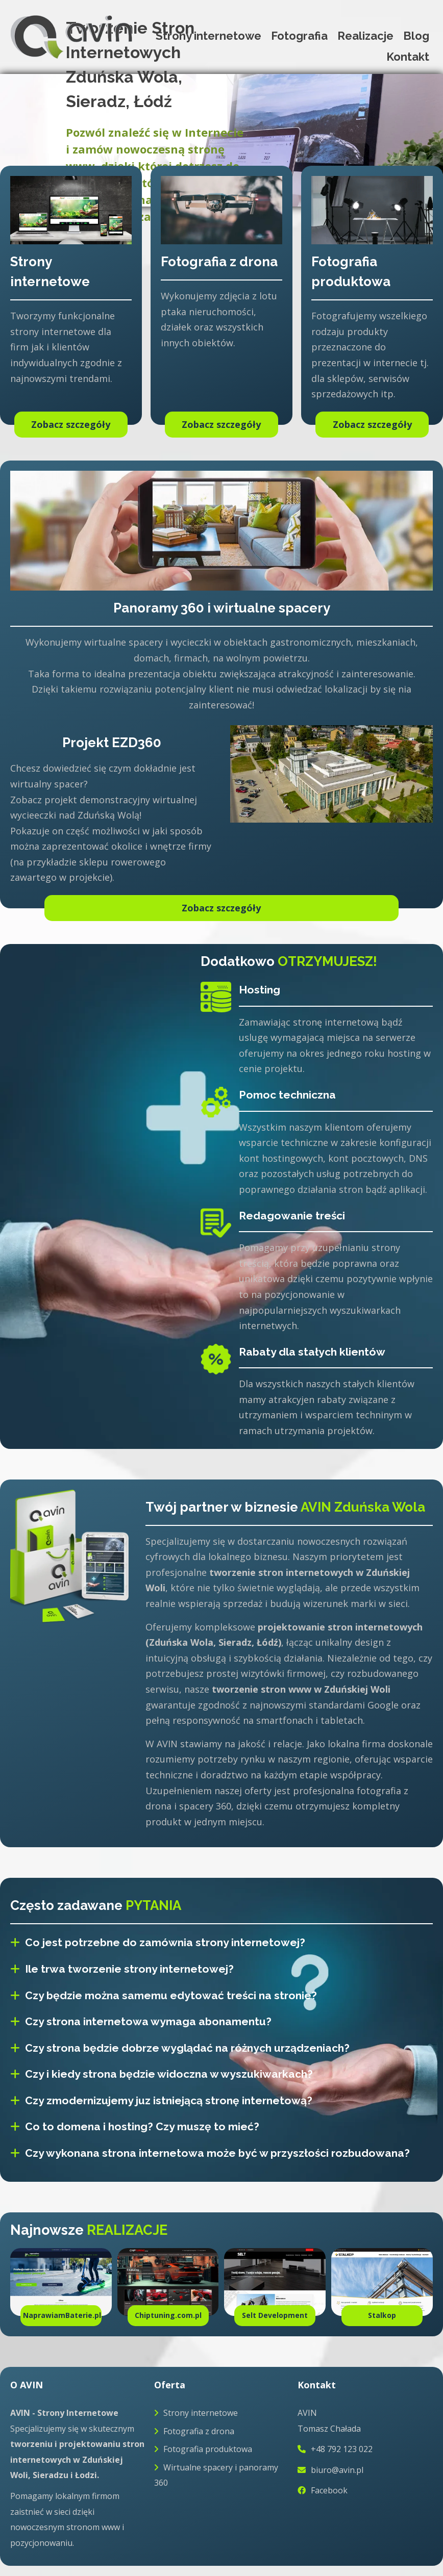  I want to click on Kontakt, so click(407, 56).